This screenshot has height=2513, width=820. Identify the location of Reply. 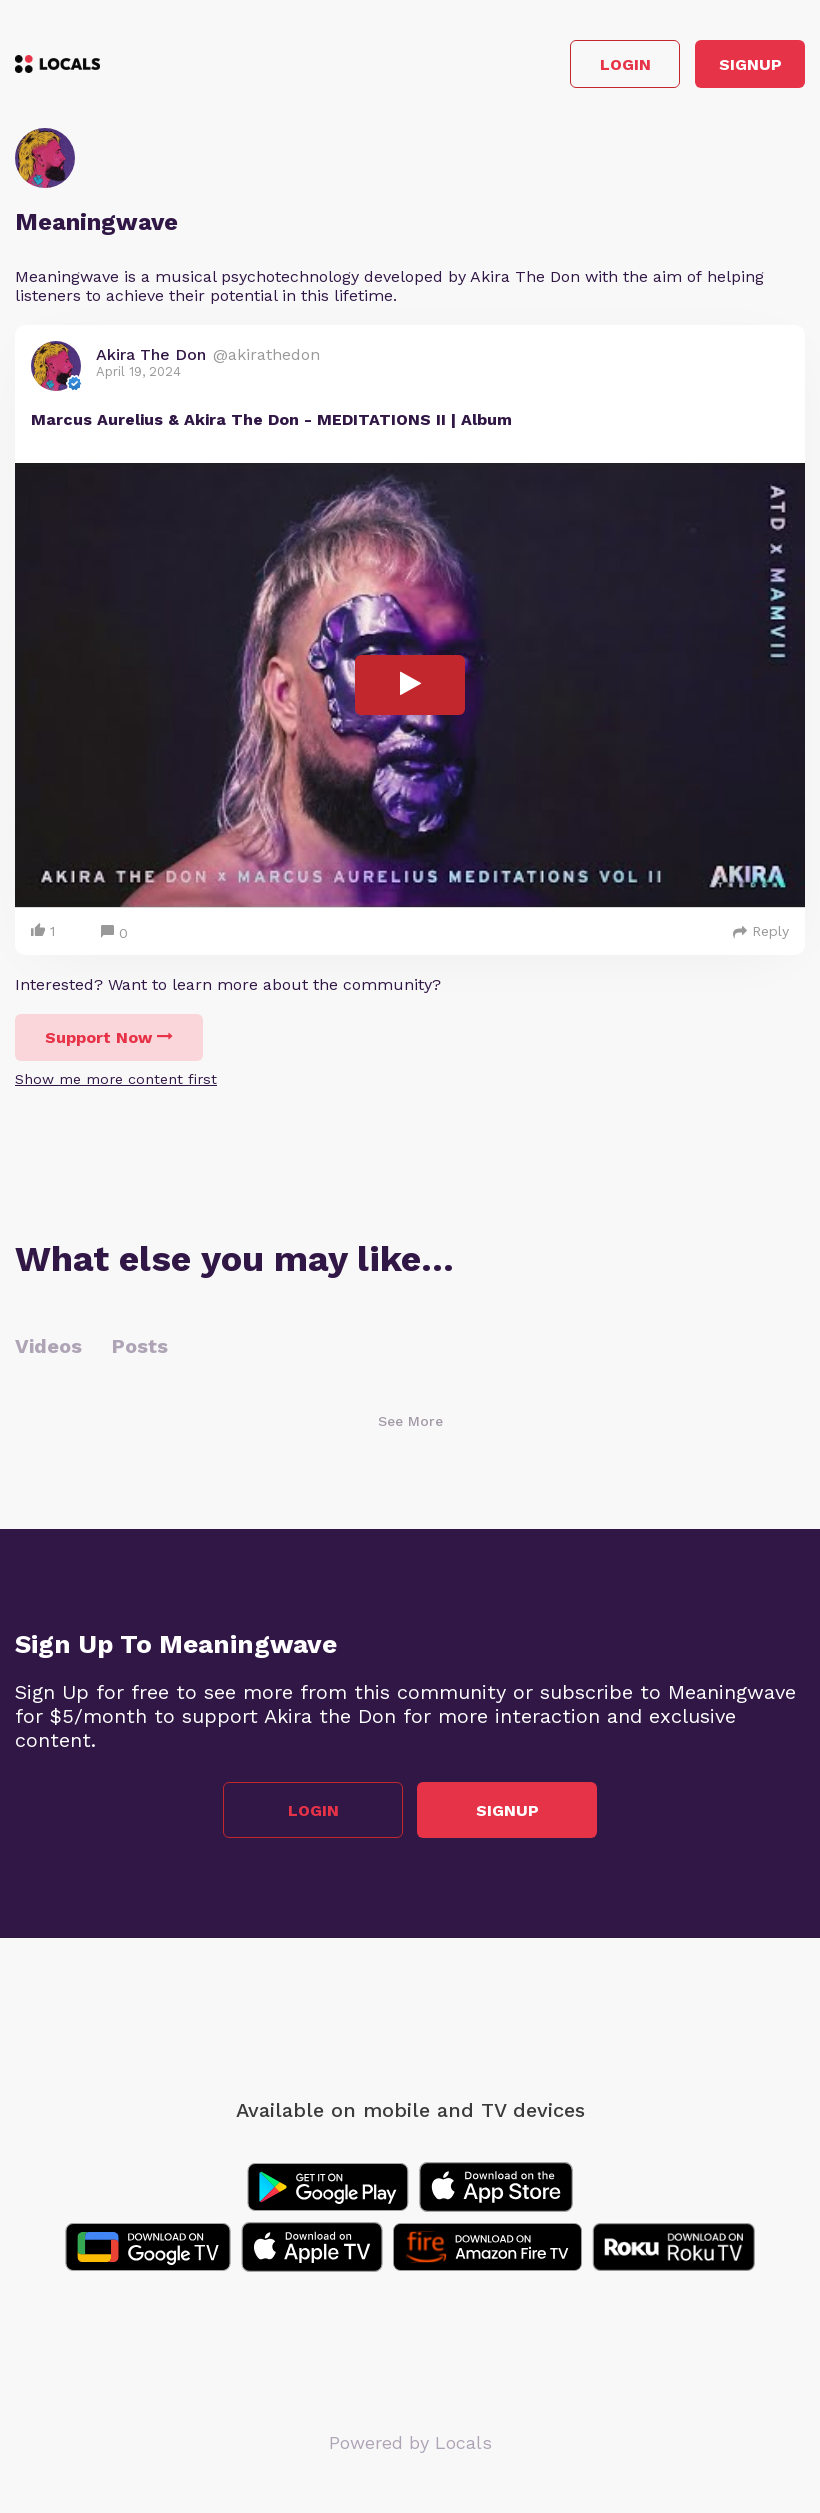
(761, 931).